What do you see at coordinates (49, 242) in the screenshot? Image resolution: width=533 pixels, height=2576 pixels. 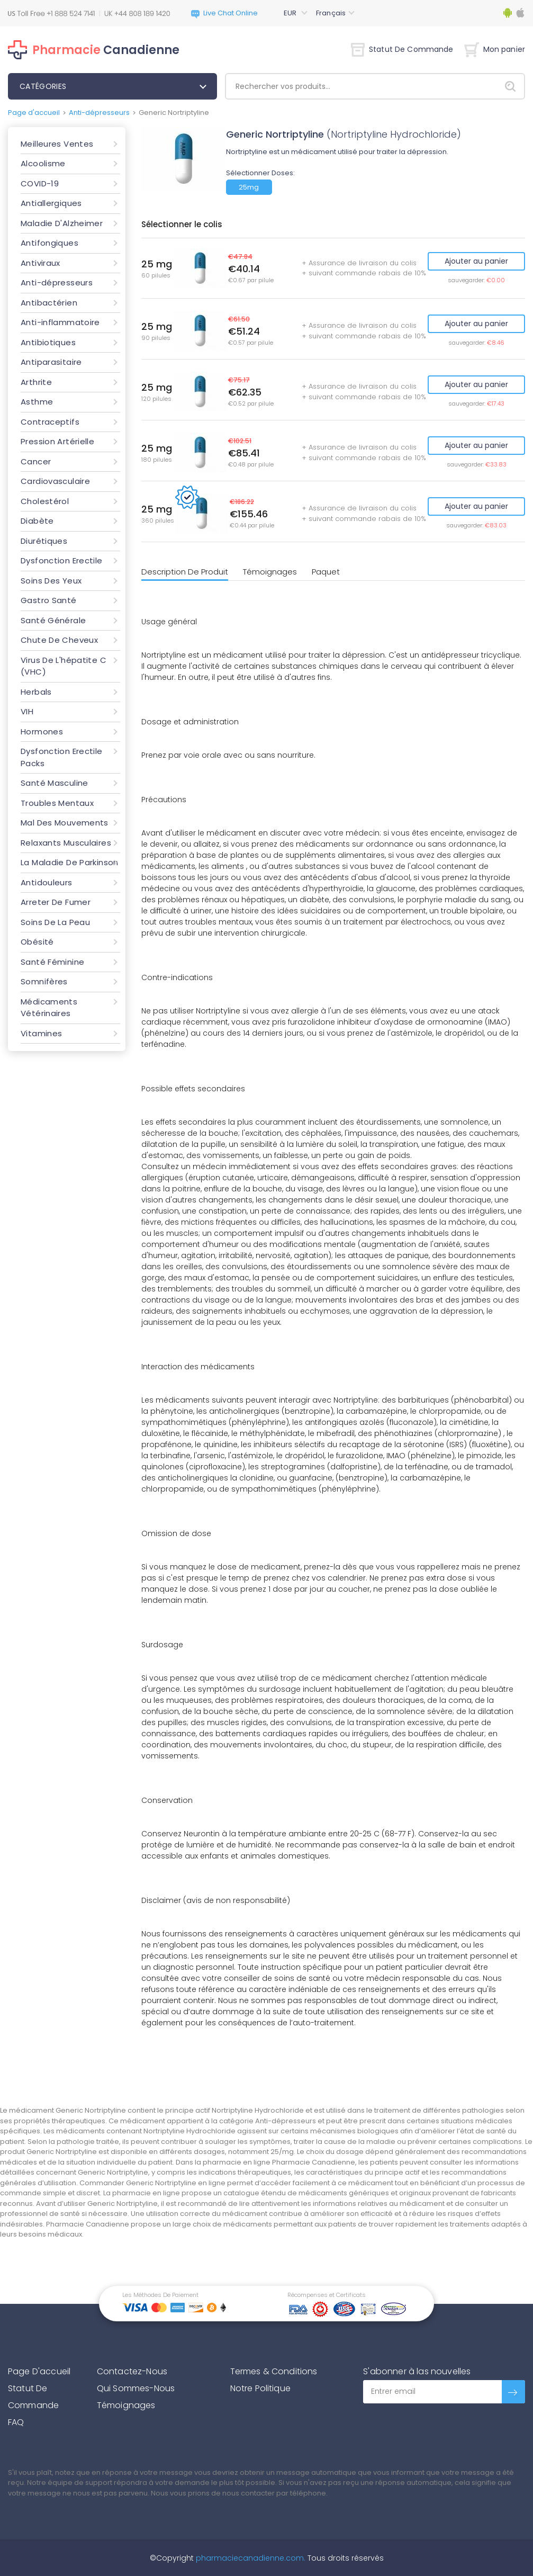 I see `Antifongiques` at bounding box center [49, 242].